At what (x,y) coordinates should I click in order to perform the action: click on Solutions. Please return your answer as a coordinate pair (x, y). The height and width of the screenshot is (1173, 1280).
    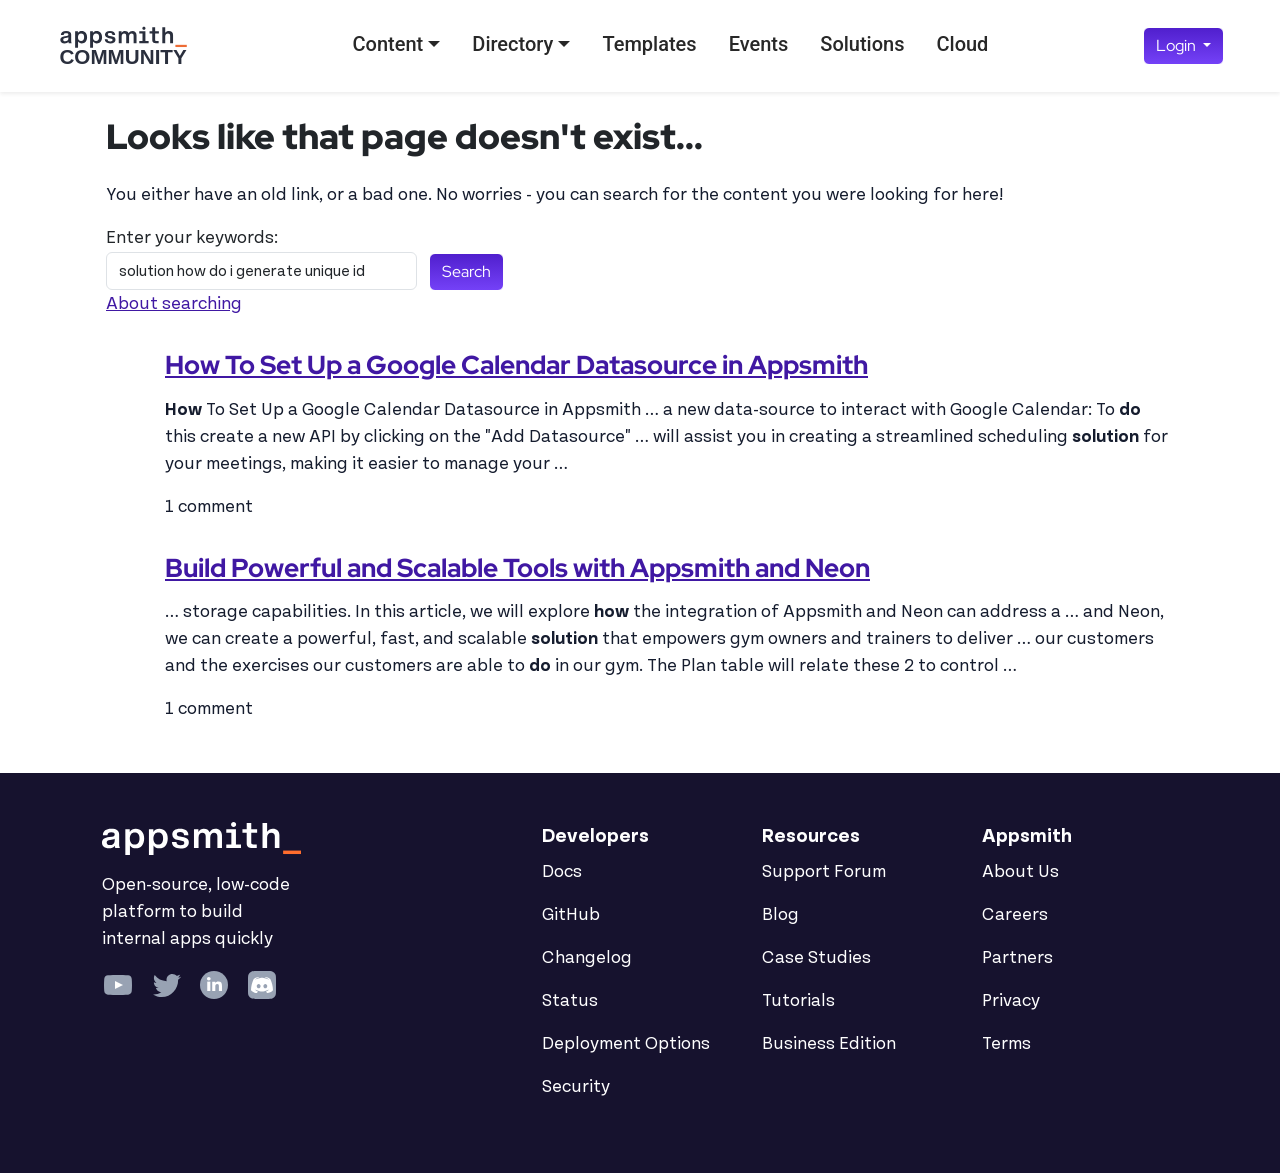
    Looking at the image, I should click on (862, 44).